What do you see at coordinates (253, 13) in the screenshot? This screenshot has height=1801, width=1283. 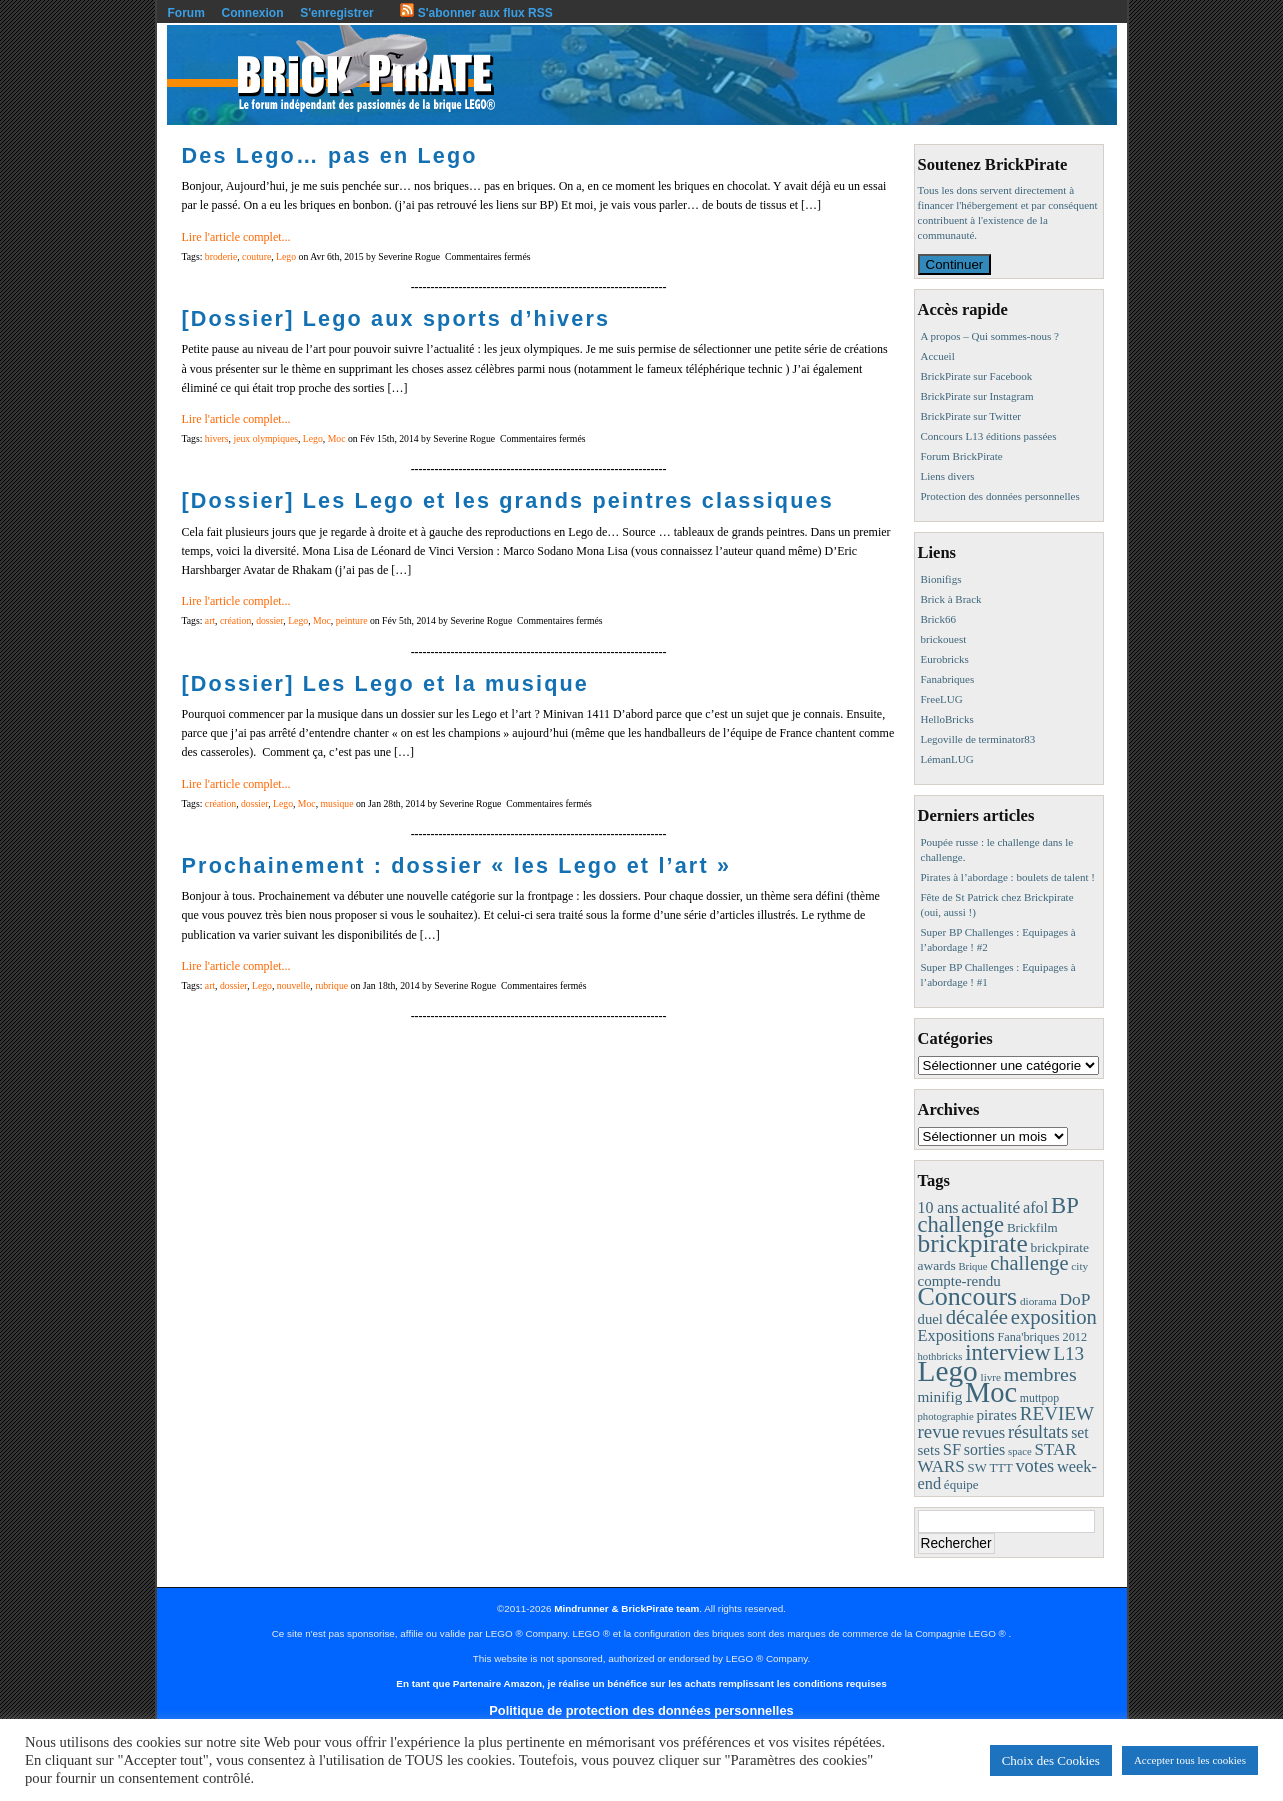 I see `Connexion` at bounding box center [253, 13].